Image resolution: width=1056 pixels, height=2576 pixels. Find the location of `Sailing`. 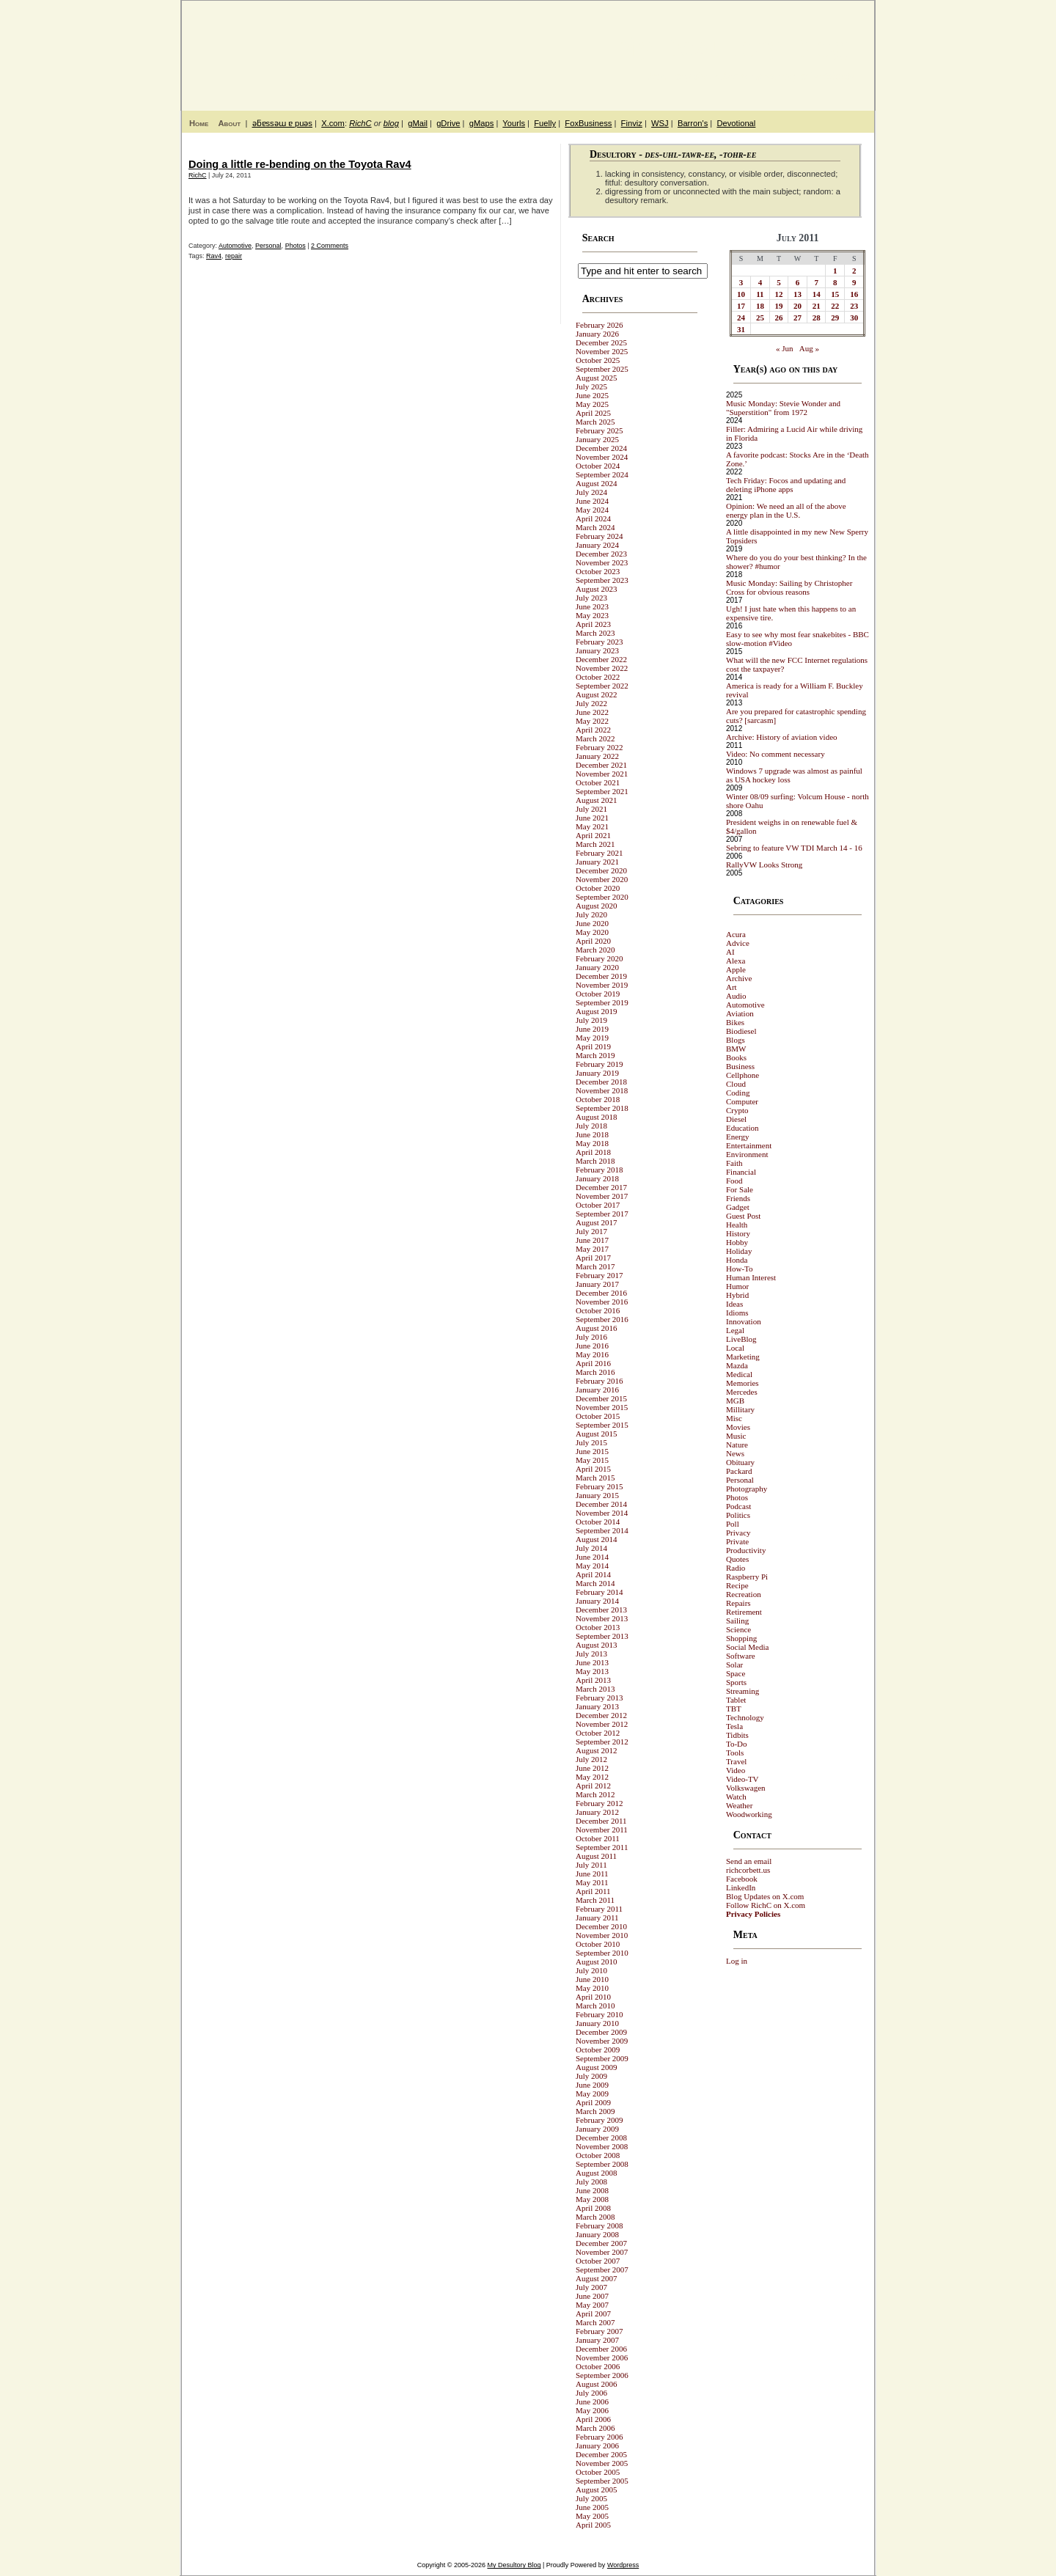

Sailing is located at coordinates (737, 1620).